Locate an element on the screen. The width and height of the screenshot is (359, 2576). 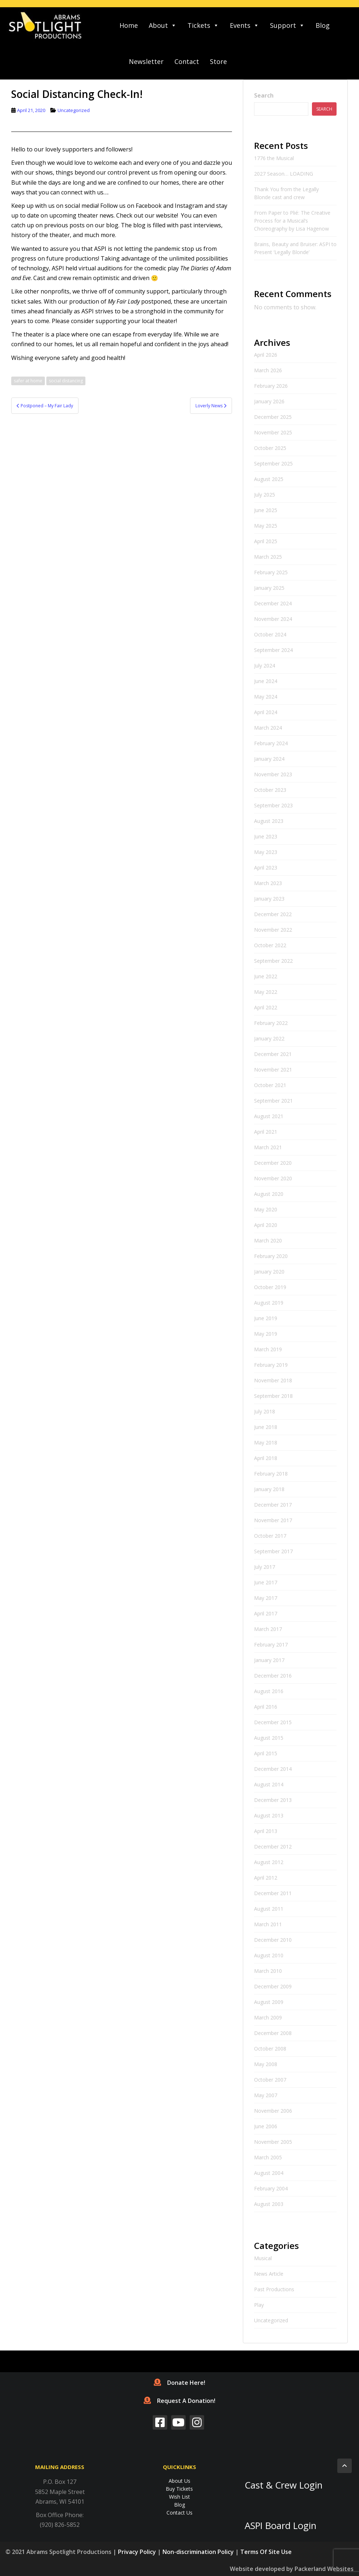
October 2017 is located at coordinates (270, 1535).